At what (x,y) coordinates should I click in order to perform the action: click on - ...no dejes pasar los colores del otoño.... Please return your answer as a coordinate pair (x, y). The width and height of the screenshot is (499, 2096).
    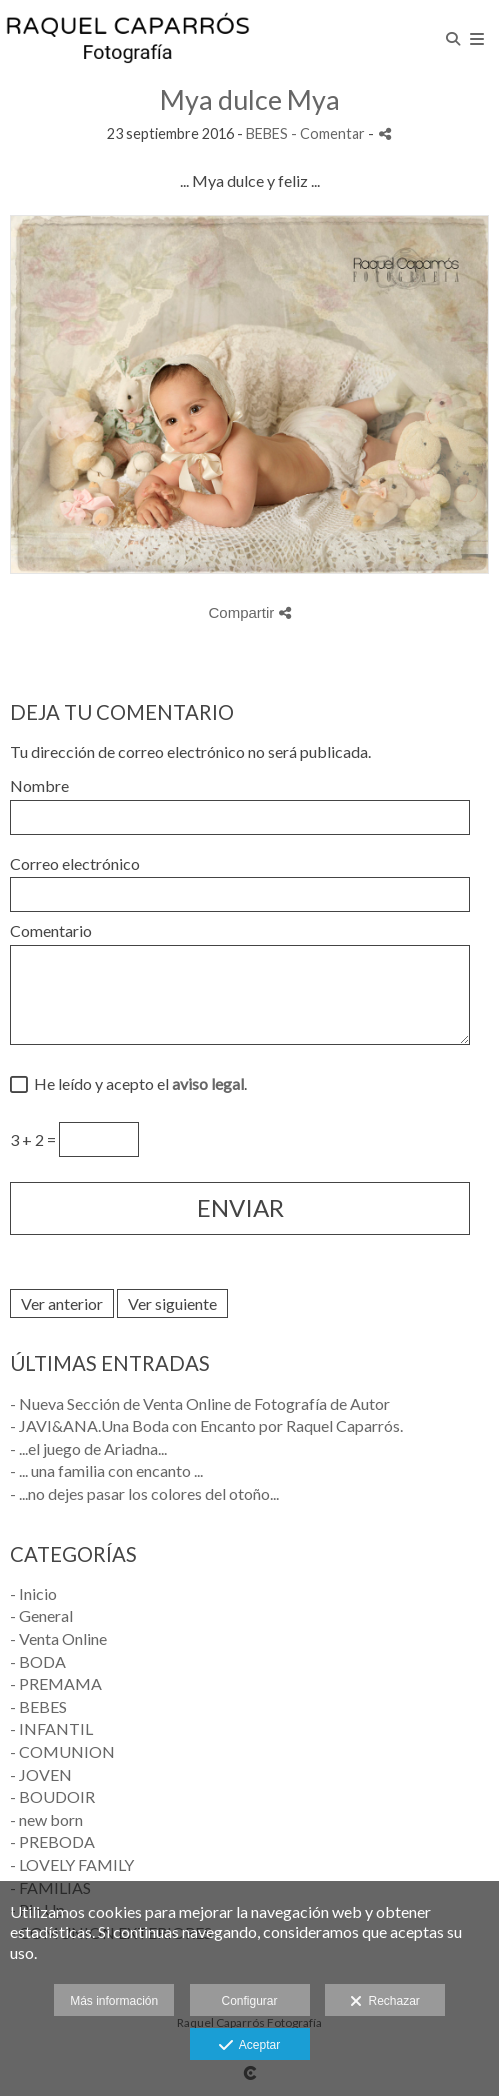
    Looking at the image, I should click on (144, 1493).